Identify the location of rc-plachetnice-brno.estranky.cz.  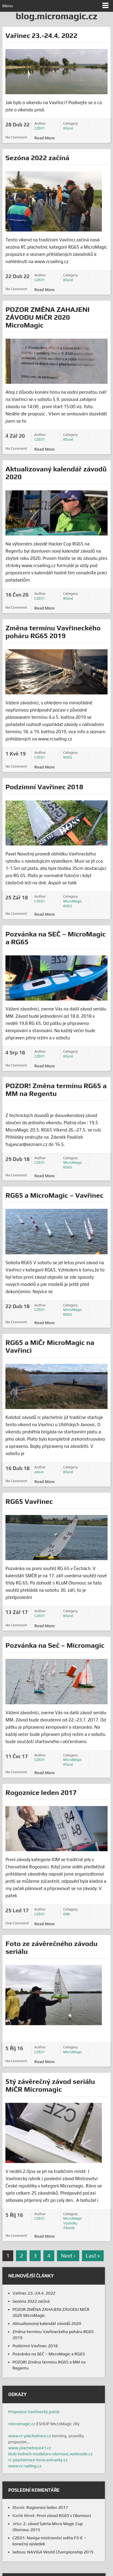
(38, 2459).